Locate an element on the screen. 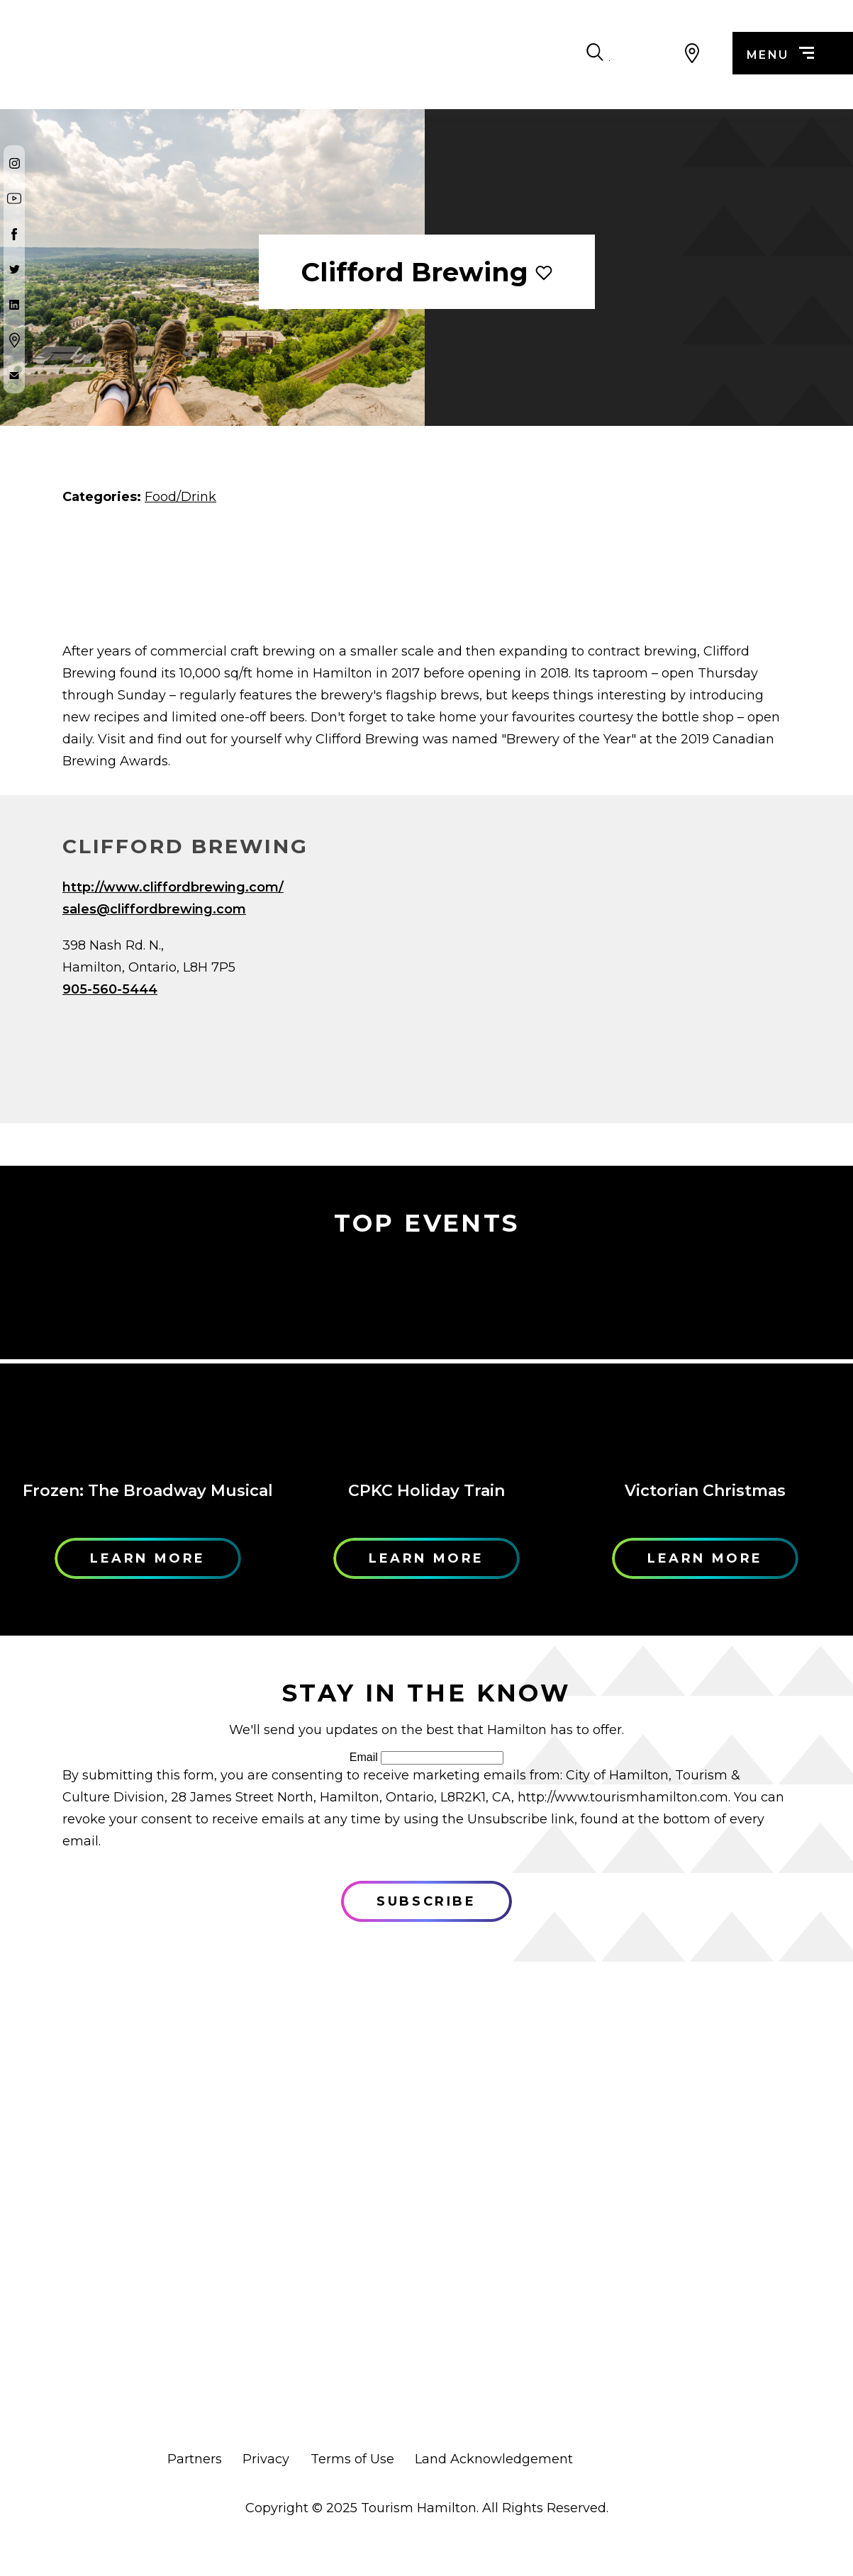 This screenshot has width=853, height=2576. 905-560-5444 is located at coordinates (109, 989).